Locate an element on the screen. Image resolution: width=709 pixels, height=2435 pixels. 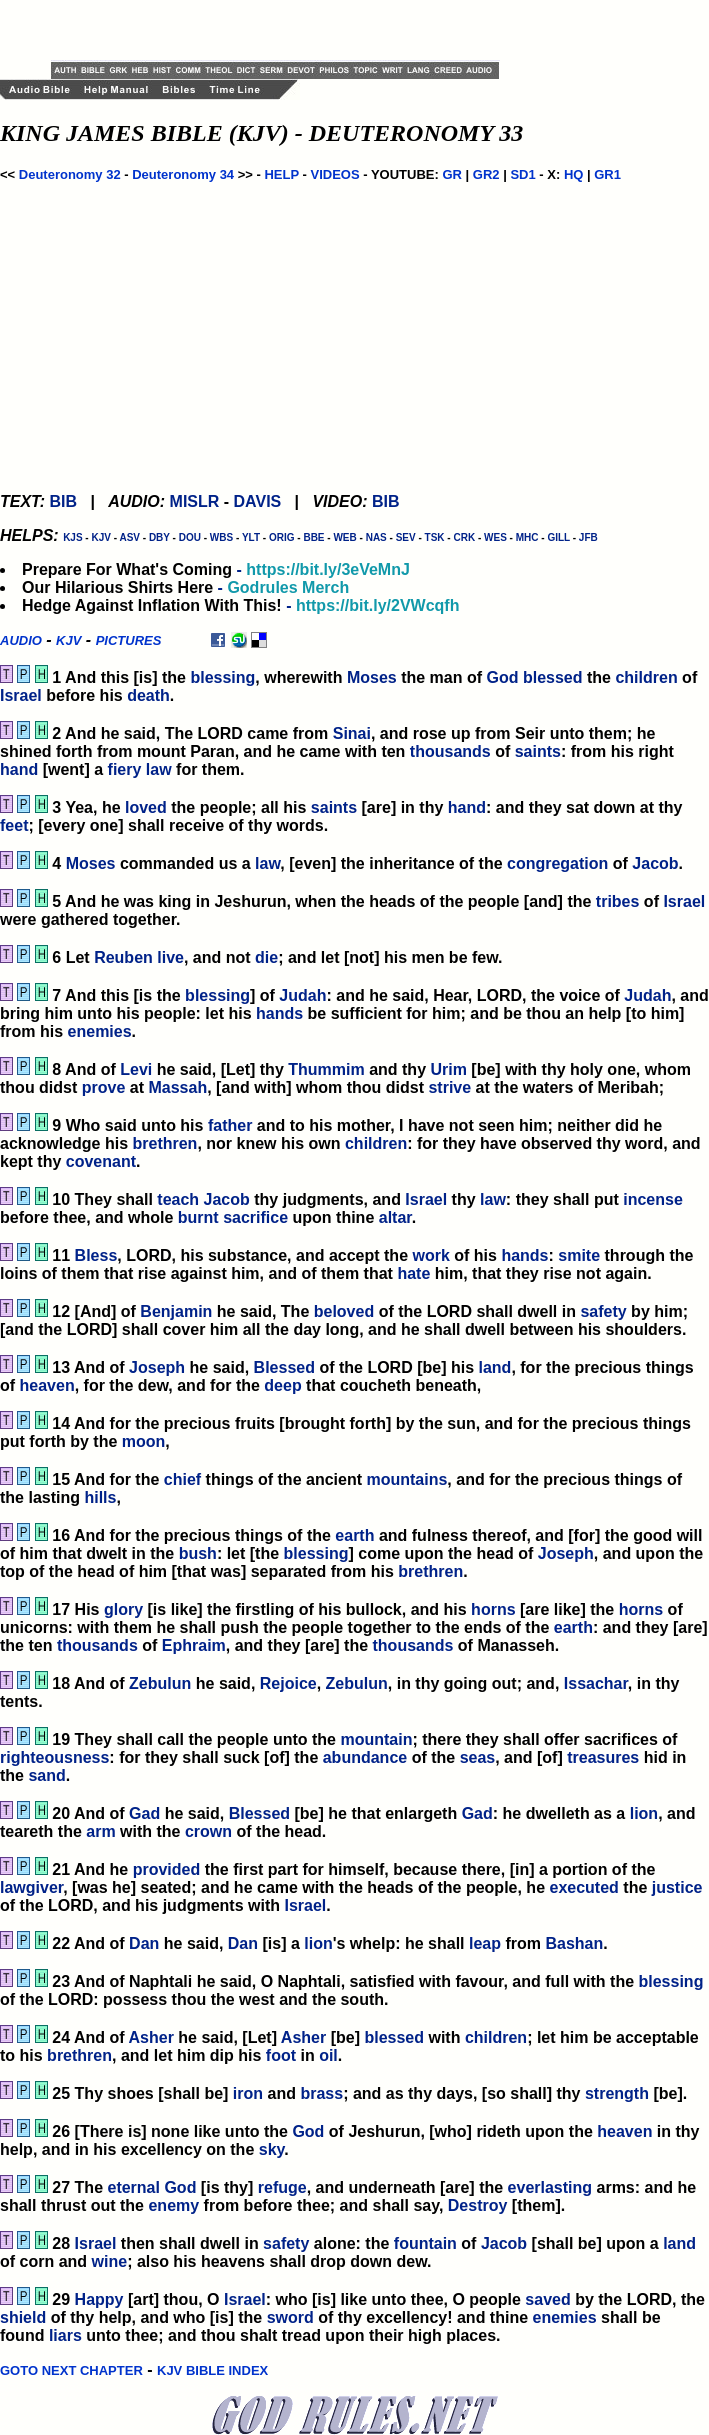
tribes is located at coordinates (618, 901).